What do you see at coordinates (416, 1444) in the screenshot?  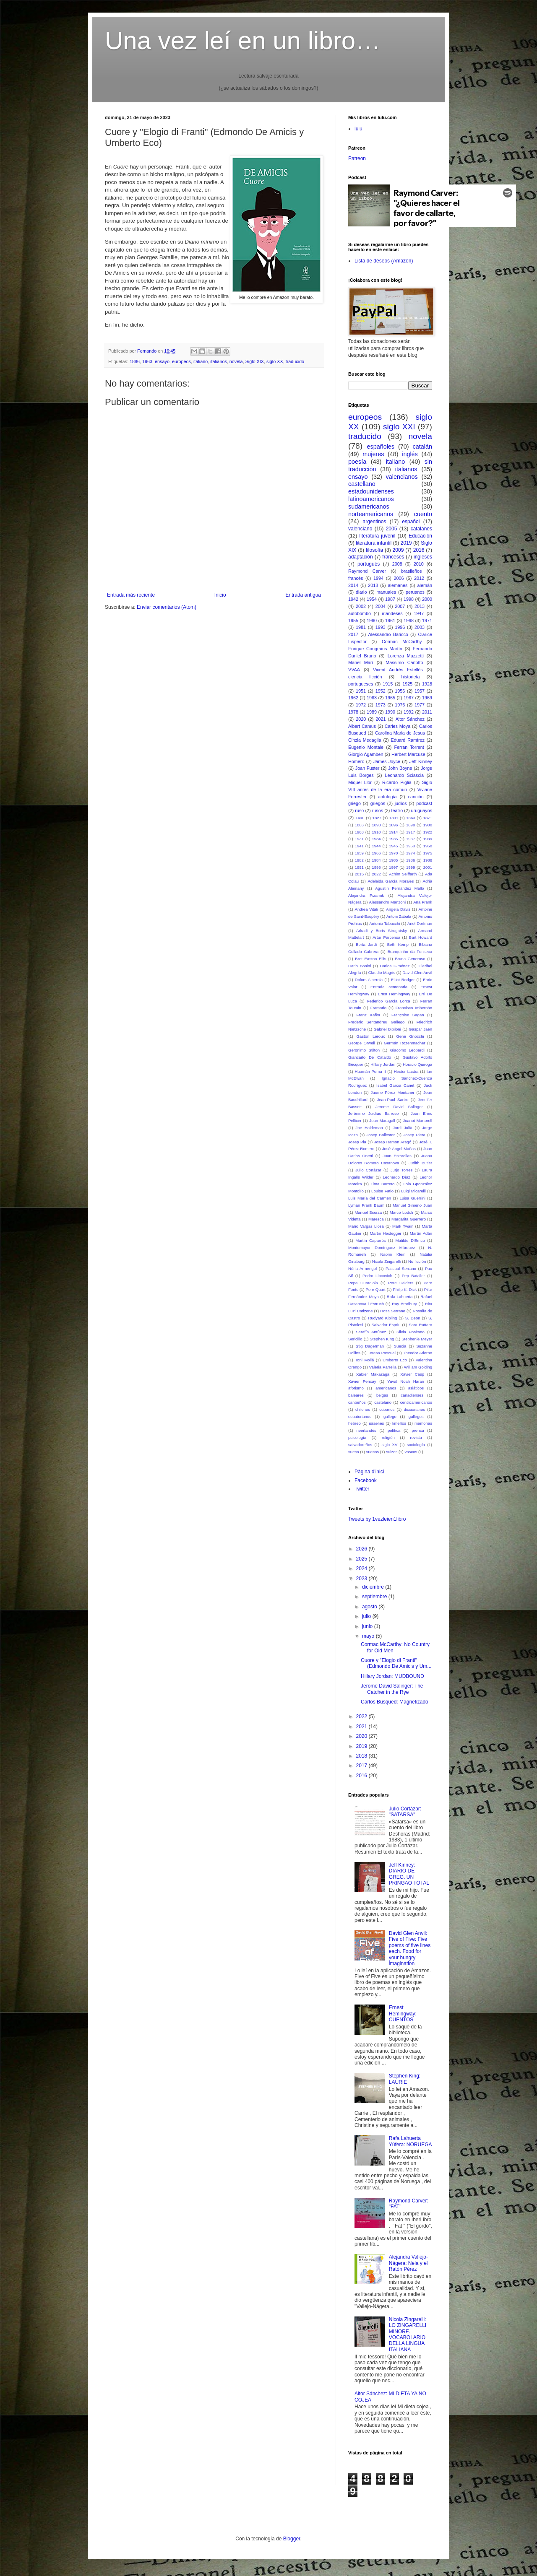 I see `sociología` at bounding box center [416, 1444].